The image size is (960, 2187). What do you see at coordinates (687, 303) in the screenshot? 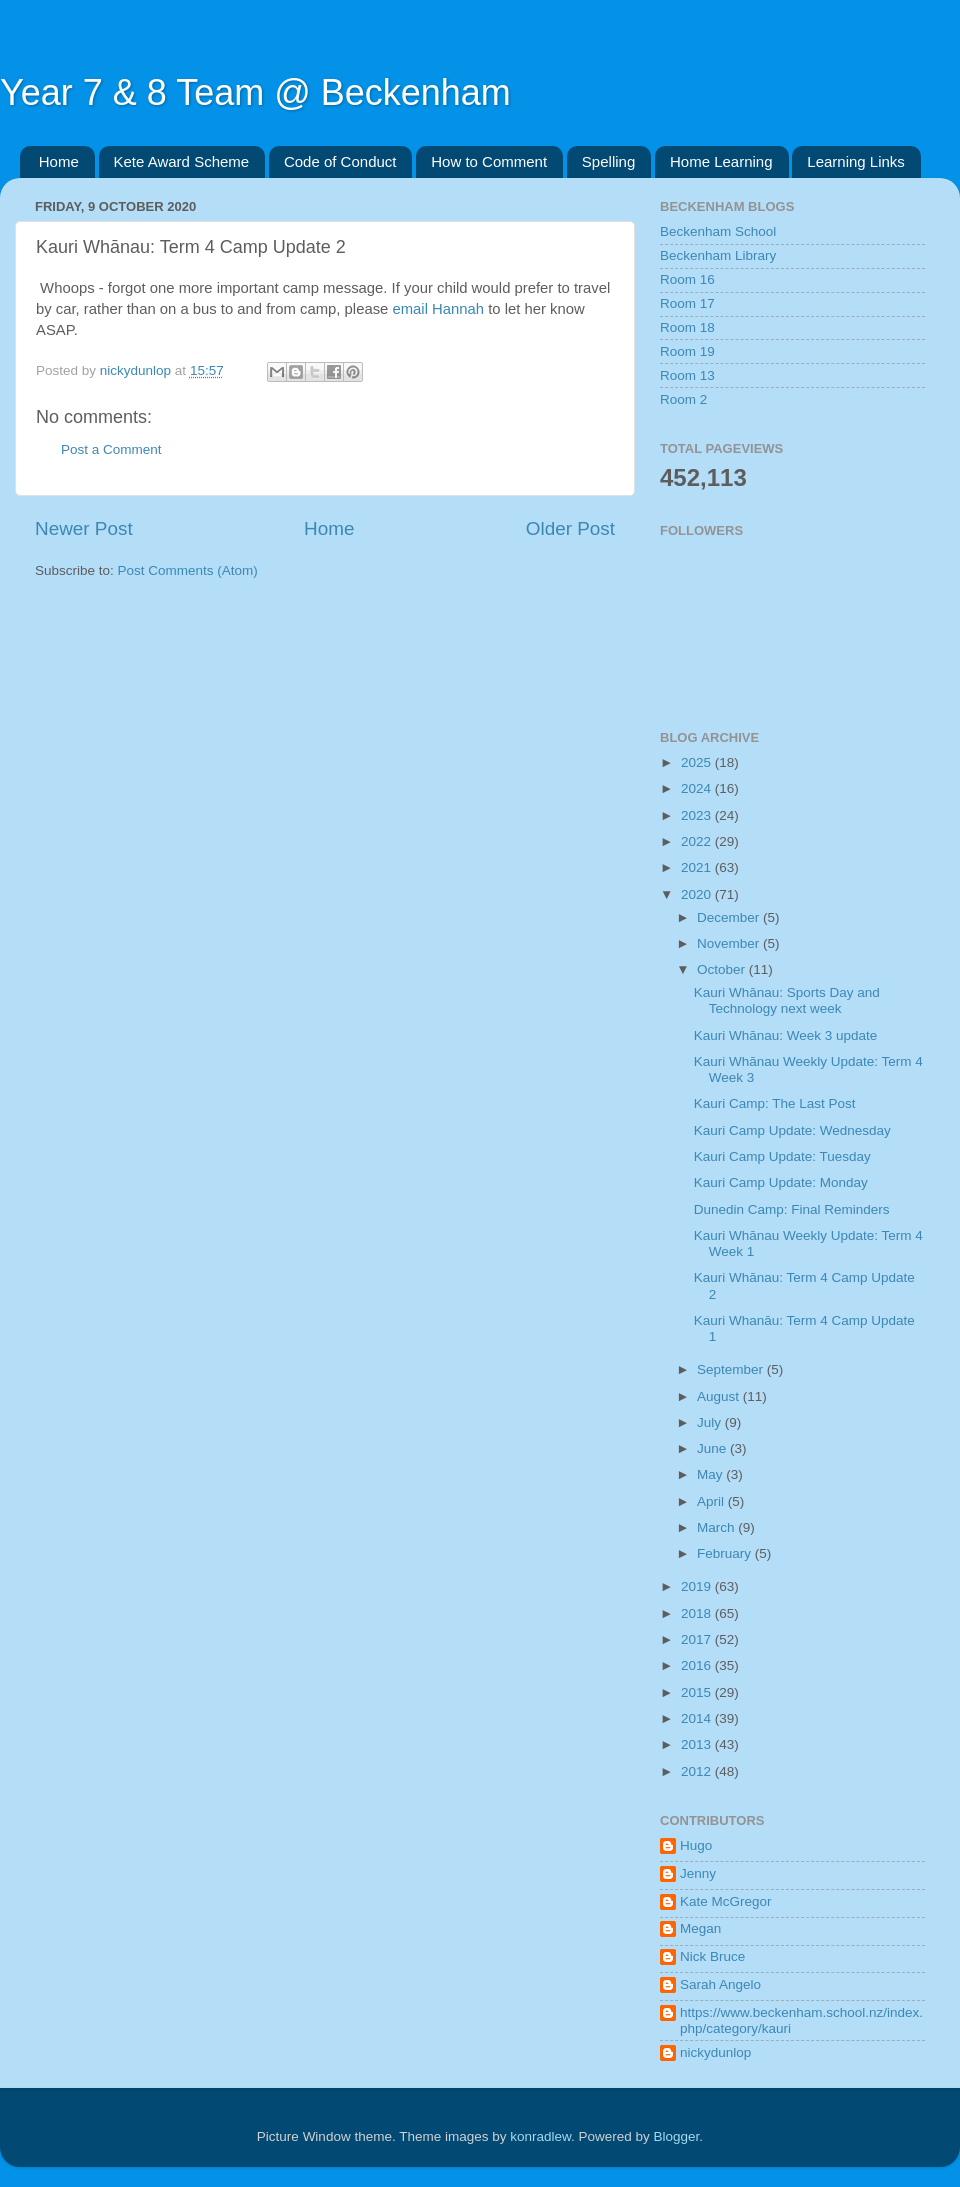
I see `Room 17` at bounding box center [687, 303].